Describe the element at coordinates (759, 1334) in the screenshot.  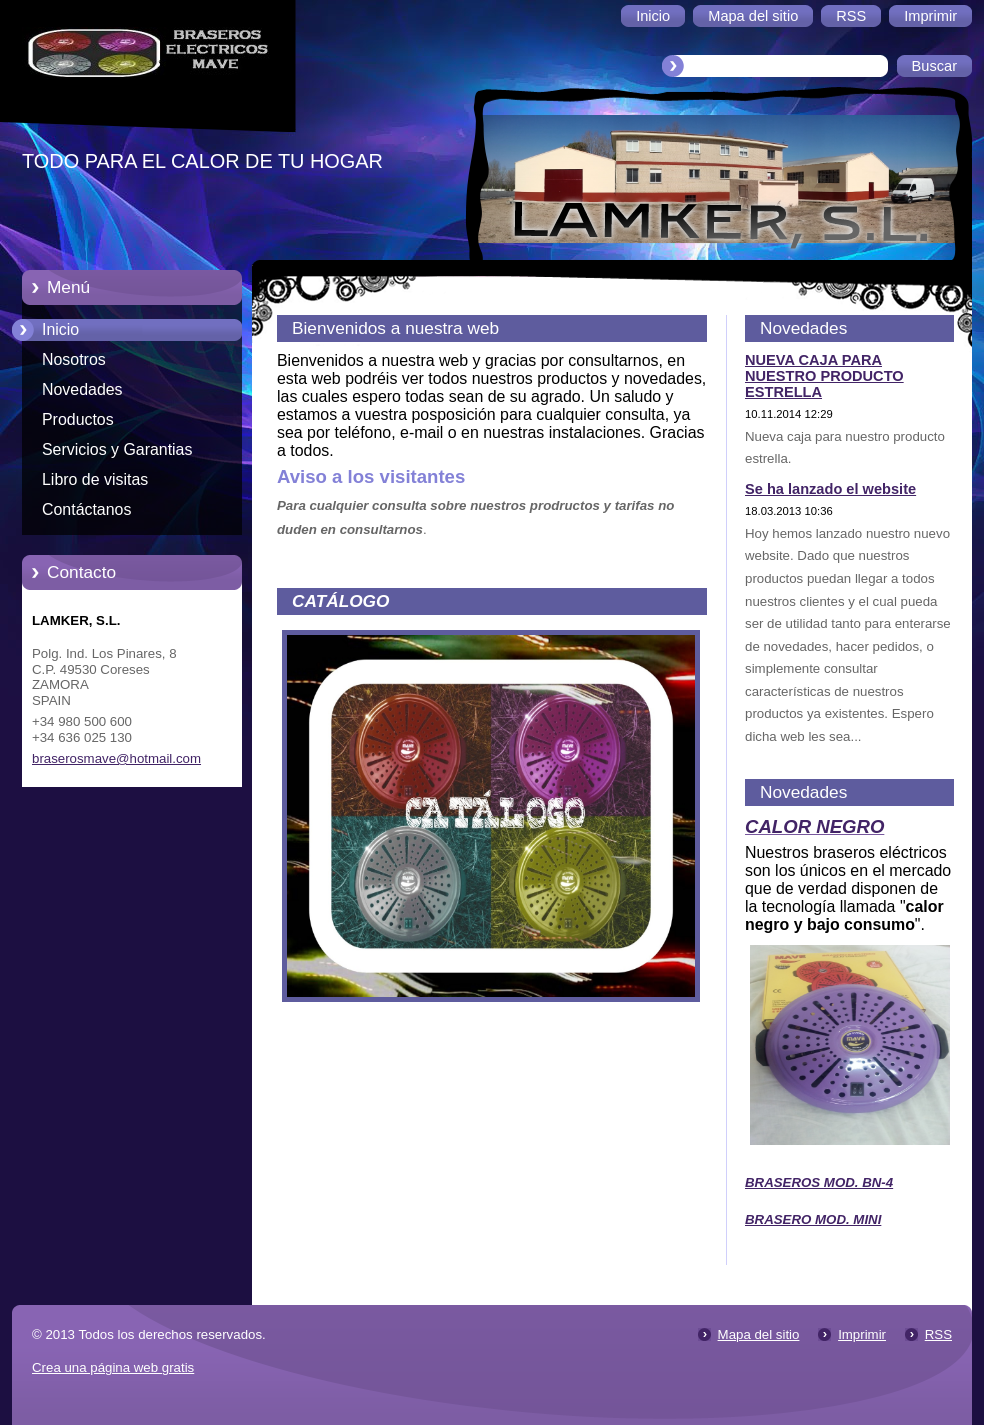
I see `Mapa del sitio` at that location.